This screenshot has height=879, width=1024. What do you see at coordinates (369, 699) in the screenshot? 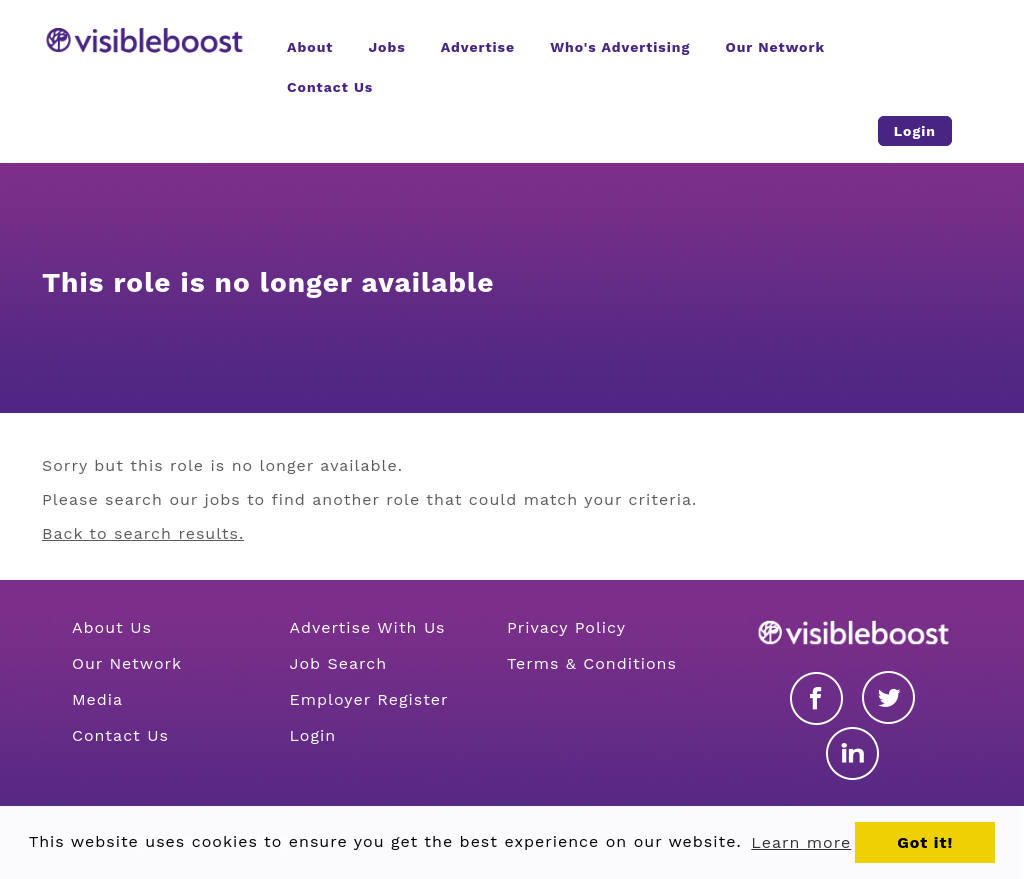
I see `Employer Register` at bounding box center [369, 699].